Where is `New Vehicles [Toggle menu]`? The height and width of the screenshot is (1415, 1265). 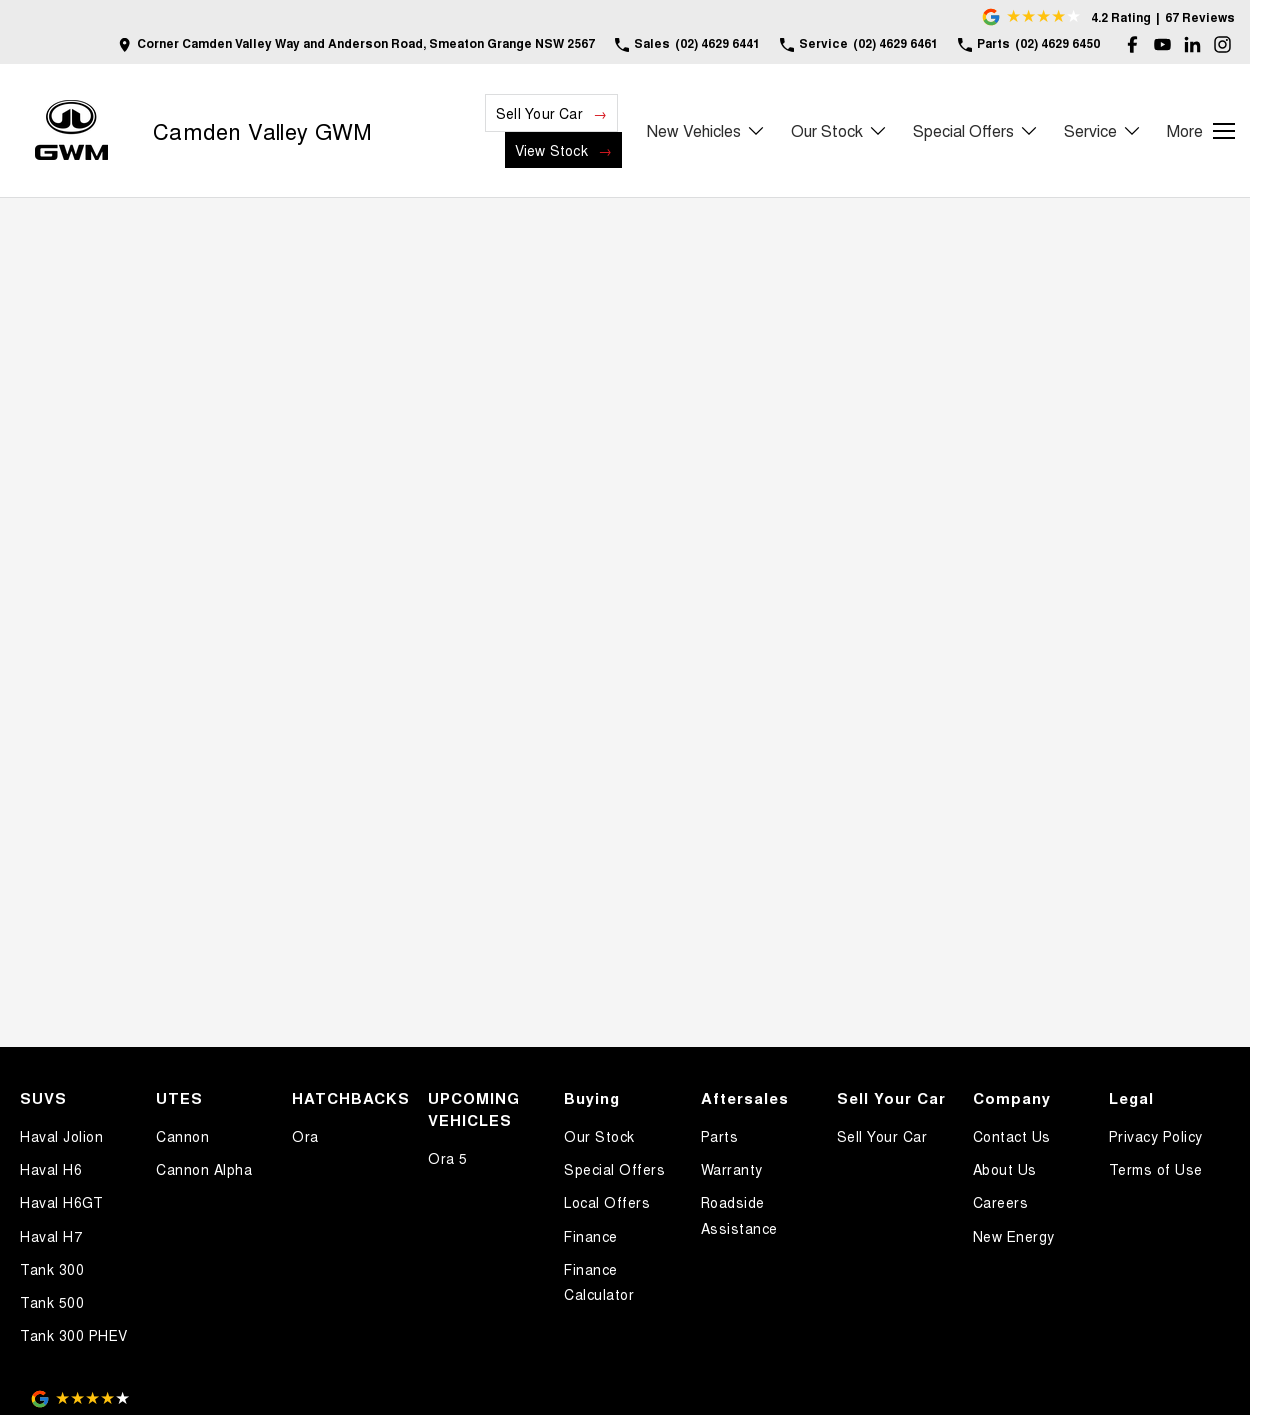
New Vehicles [Toggle menu] is located at coordinates (706, 130).